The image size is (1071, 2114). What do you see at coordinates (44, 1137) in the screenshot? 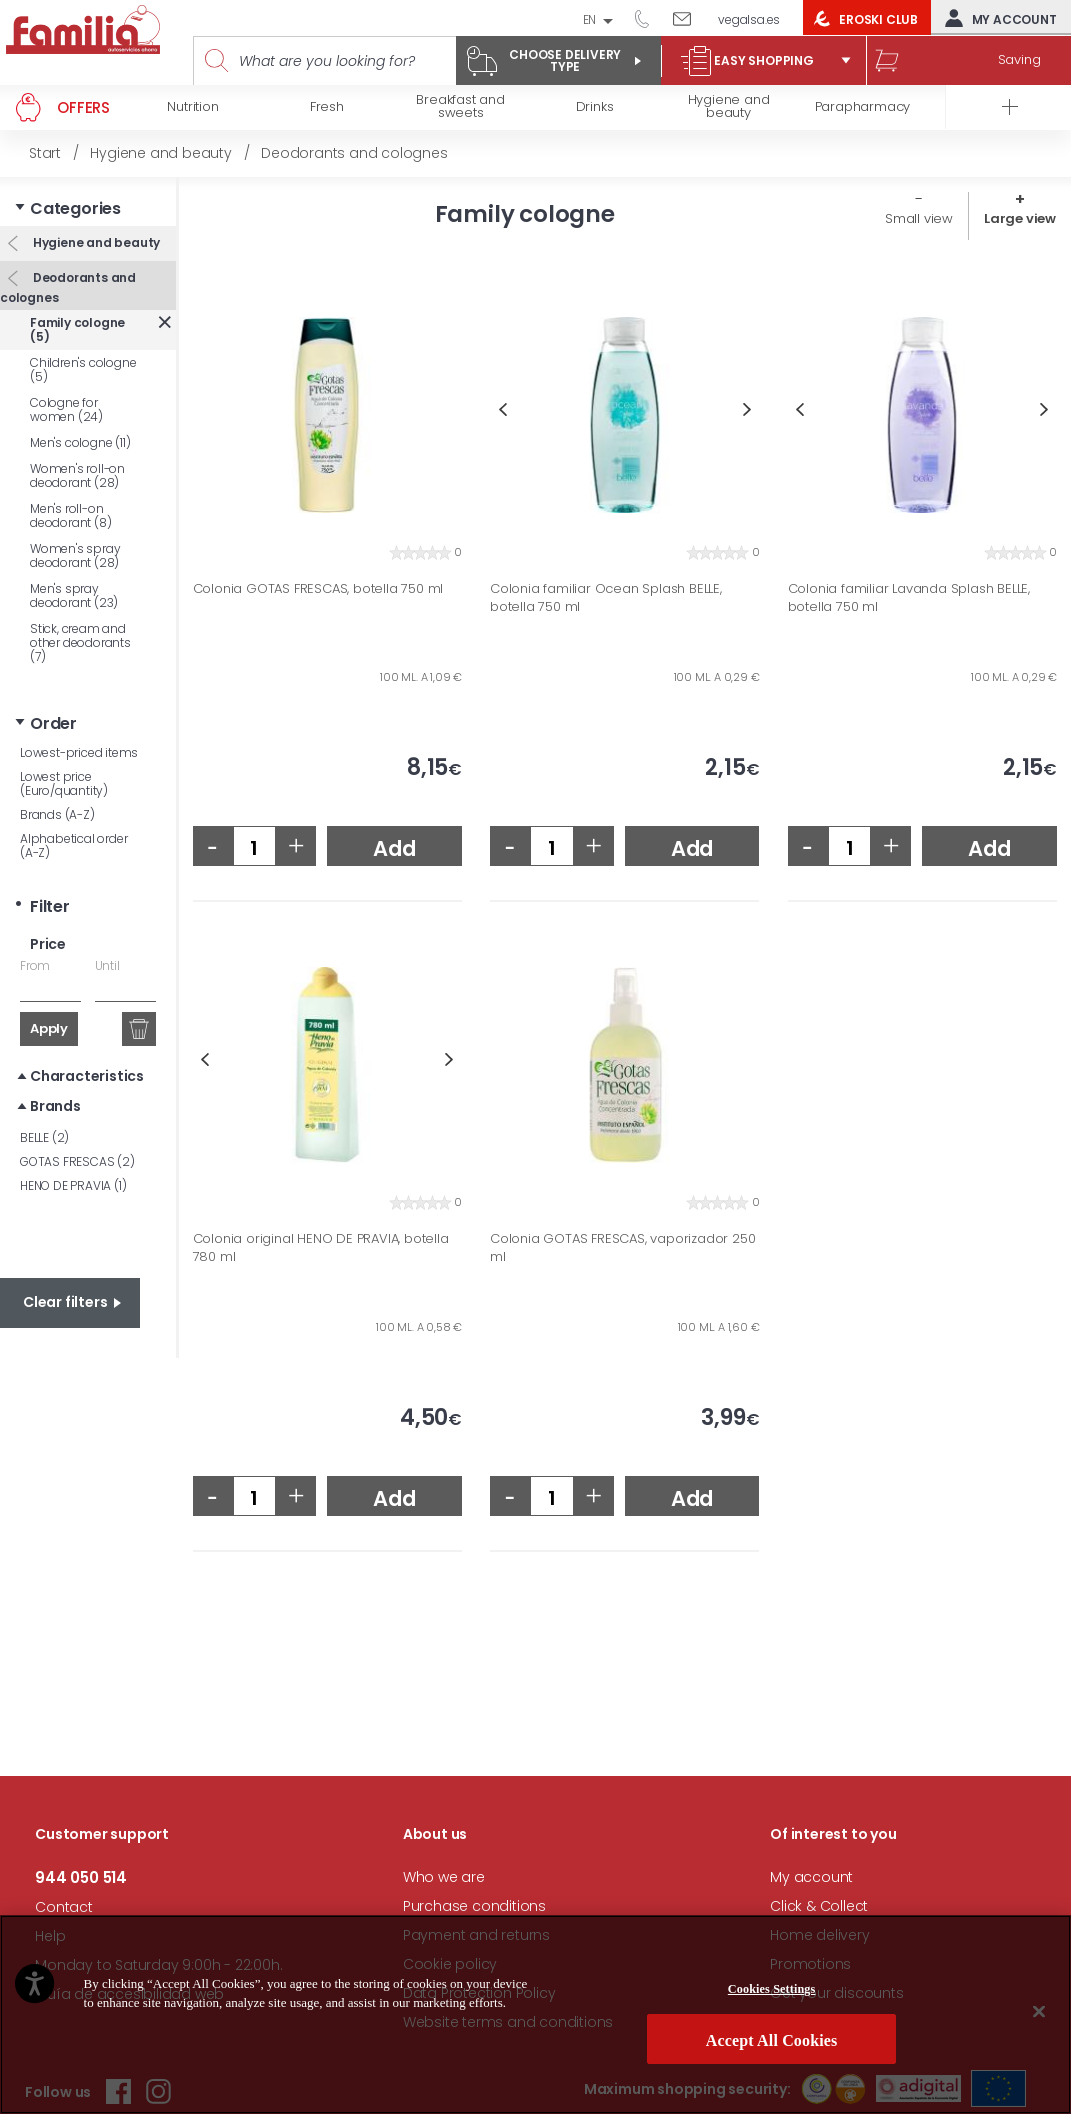
I see `BELLE (2)` at bounding box center [44, 1137].